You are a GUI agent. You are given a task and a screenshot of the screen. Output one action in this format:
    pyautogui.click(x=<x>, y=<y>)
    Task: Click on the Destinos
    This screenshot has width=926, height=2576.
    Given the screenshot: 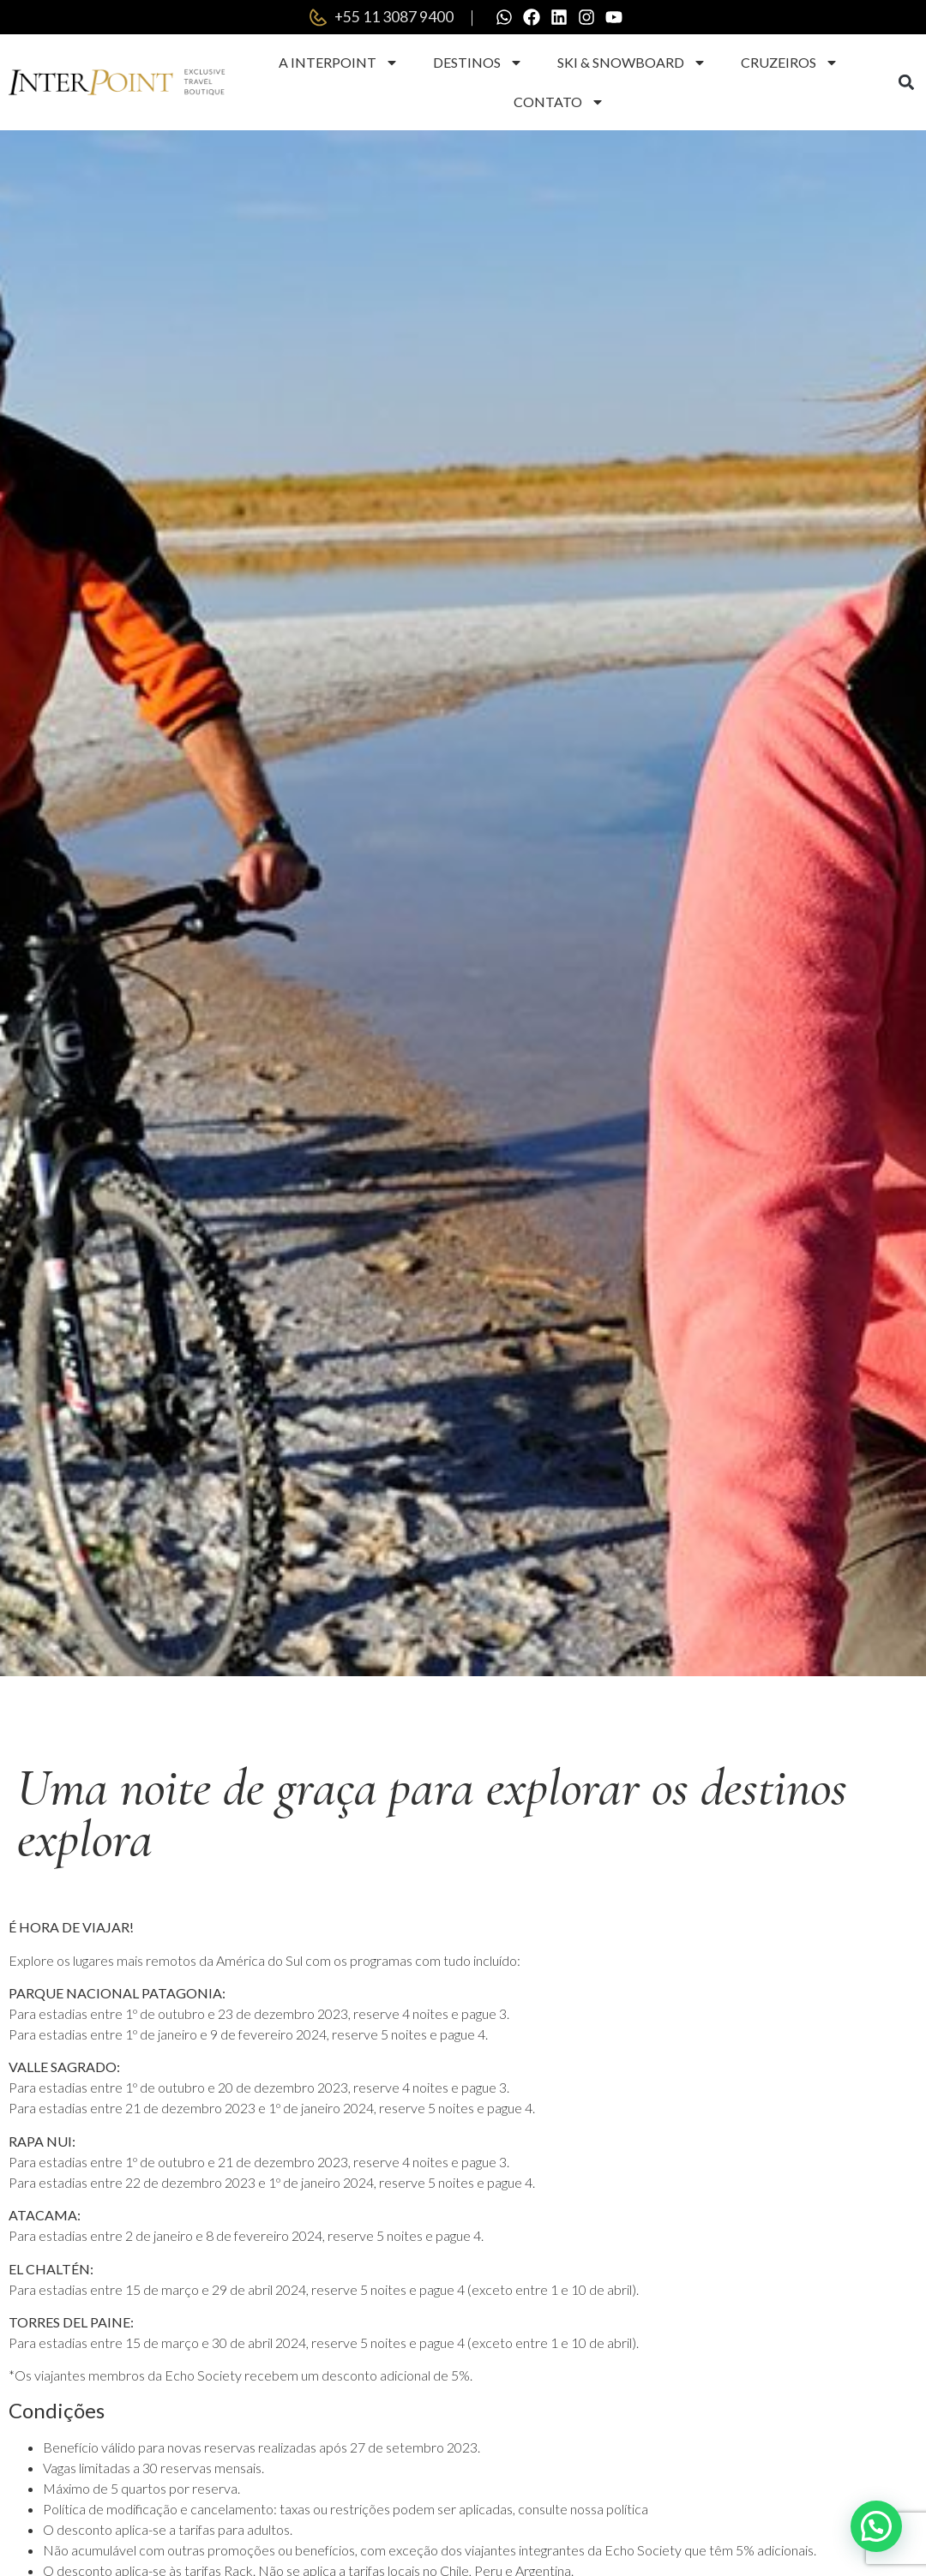 What is the action you would take?
    pyautogui.click(x=478, y=62)
    